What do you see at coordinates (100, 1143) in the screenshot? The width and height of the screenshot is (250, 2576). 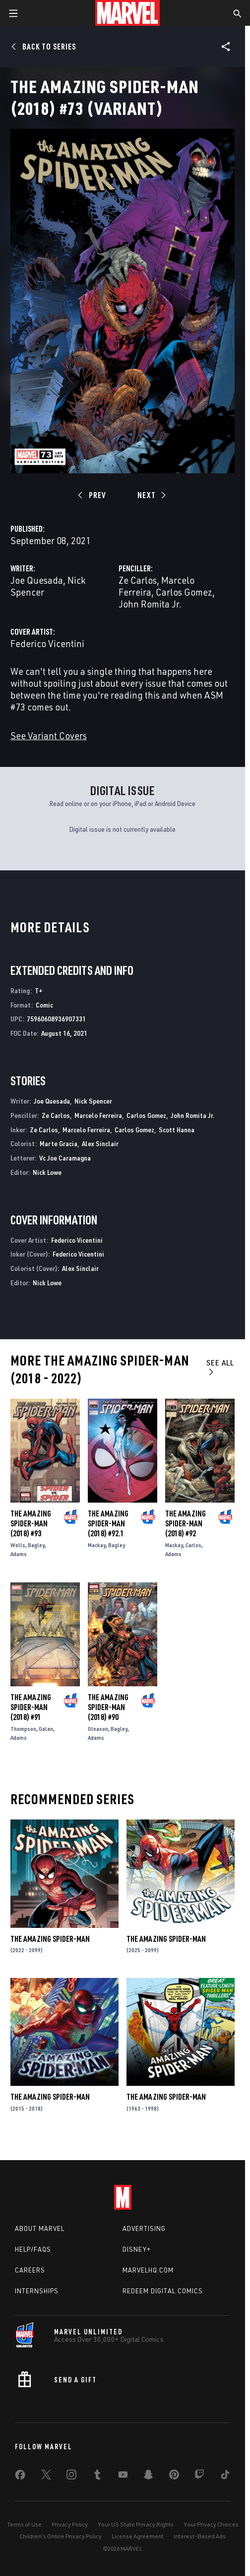 I see `Alex Sinclair` at bounding box center [100, 1143].